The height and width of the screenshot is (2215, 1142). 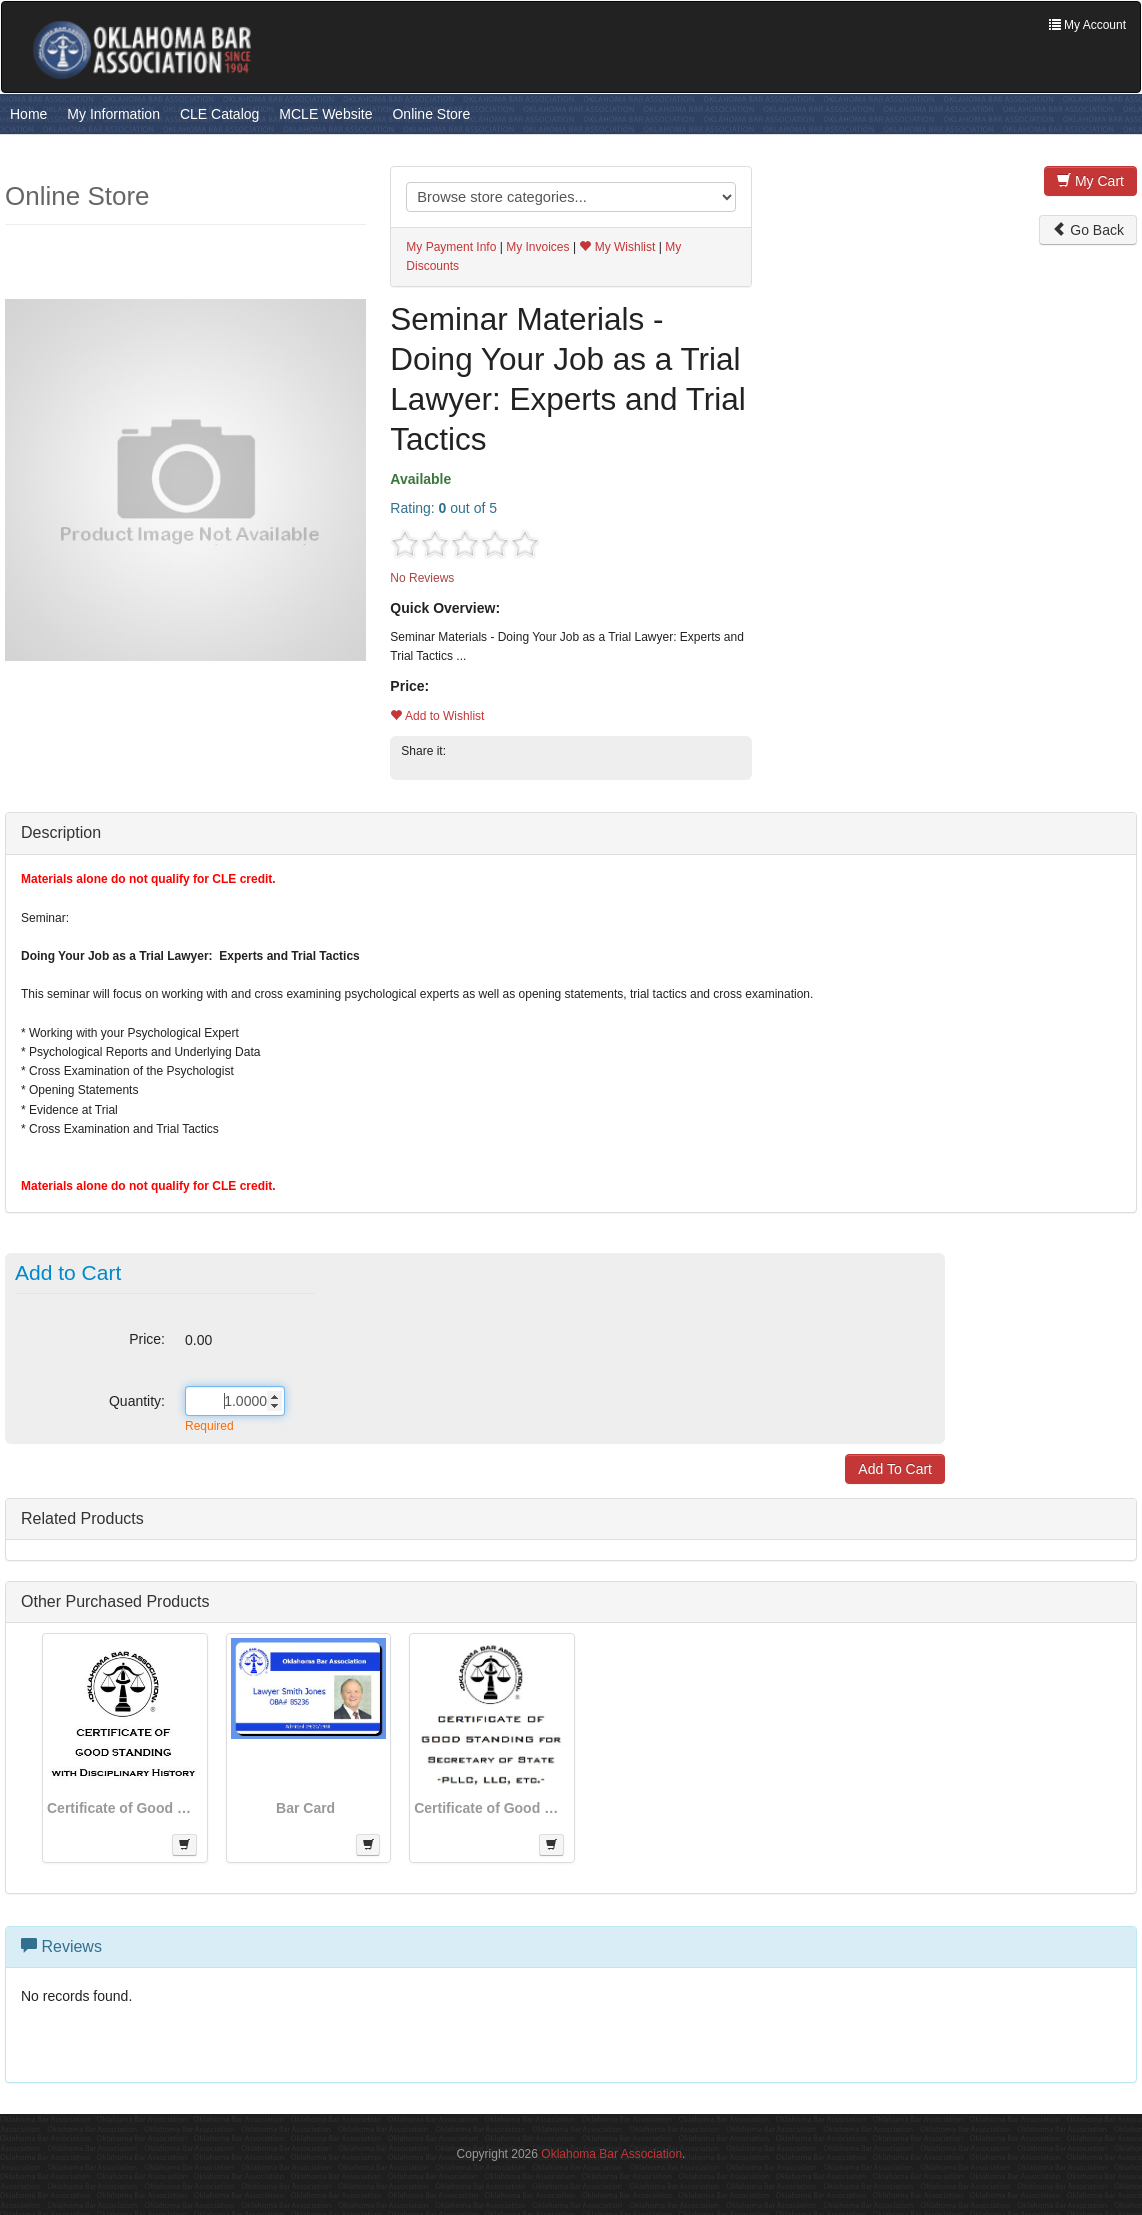 I want to click on Home, so click(x=28, y=114).